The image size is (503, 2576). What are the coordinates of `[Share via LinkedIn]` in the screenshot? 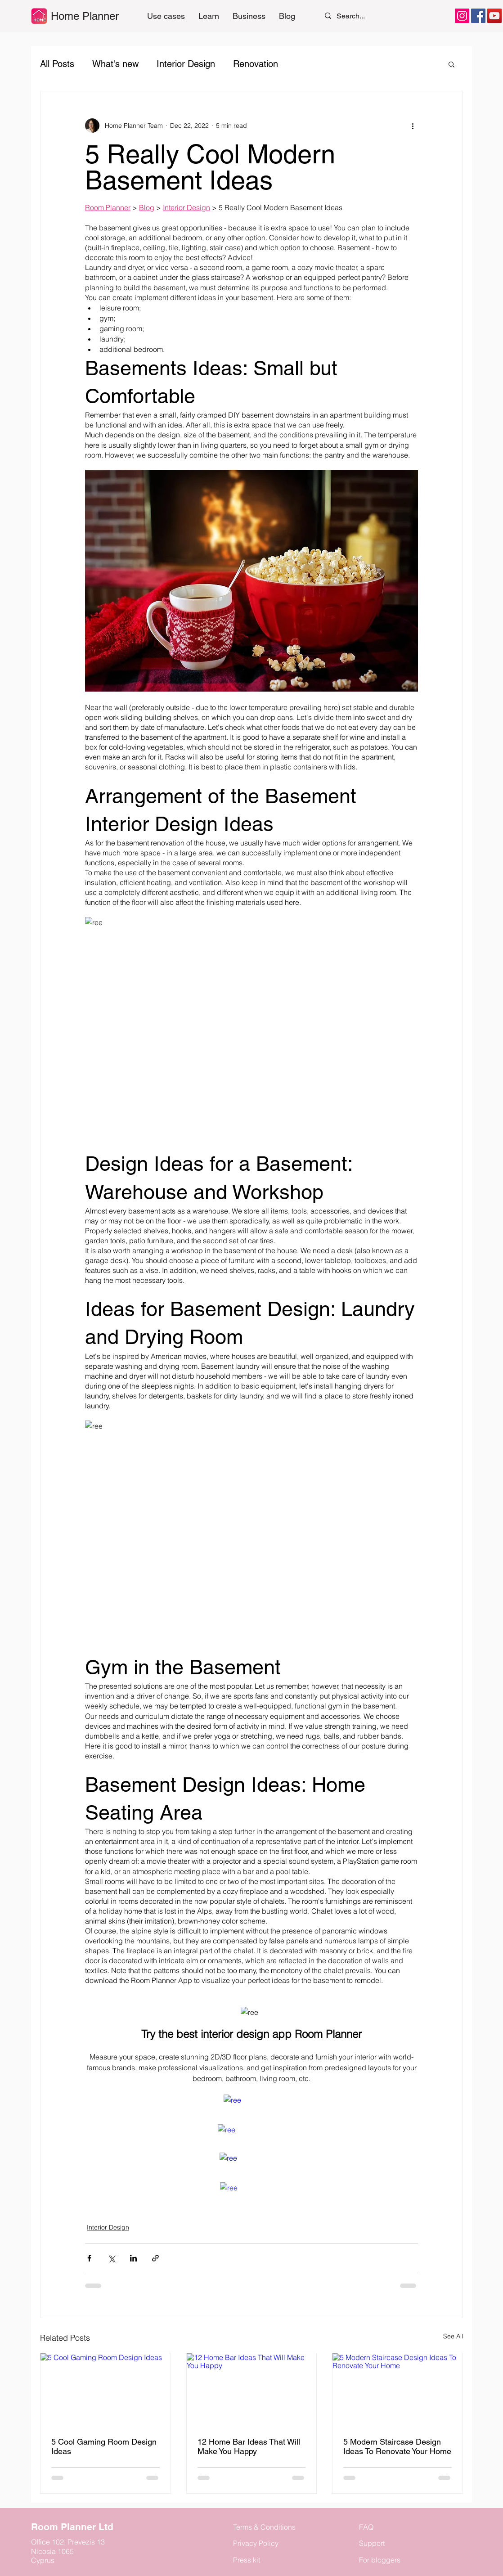 It's located at (133, 2258).